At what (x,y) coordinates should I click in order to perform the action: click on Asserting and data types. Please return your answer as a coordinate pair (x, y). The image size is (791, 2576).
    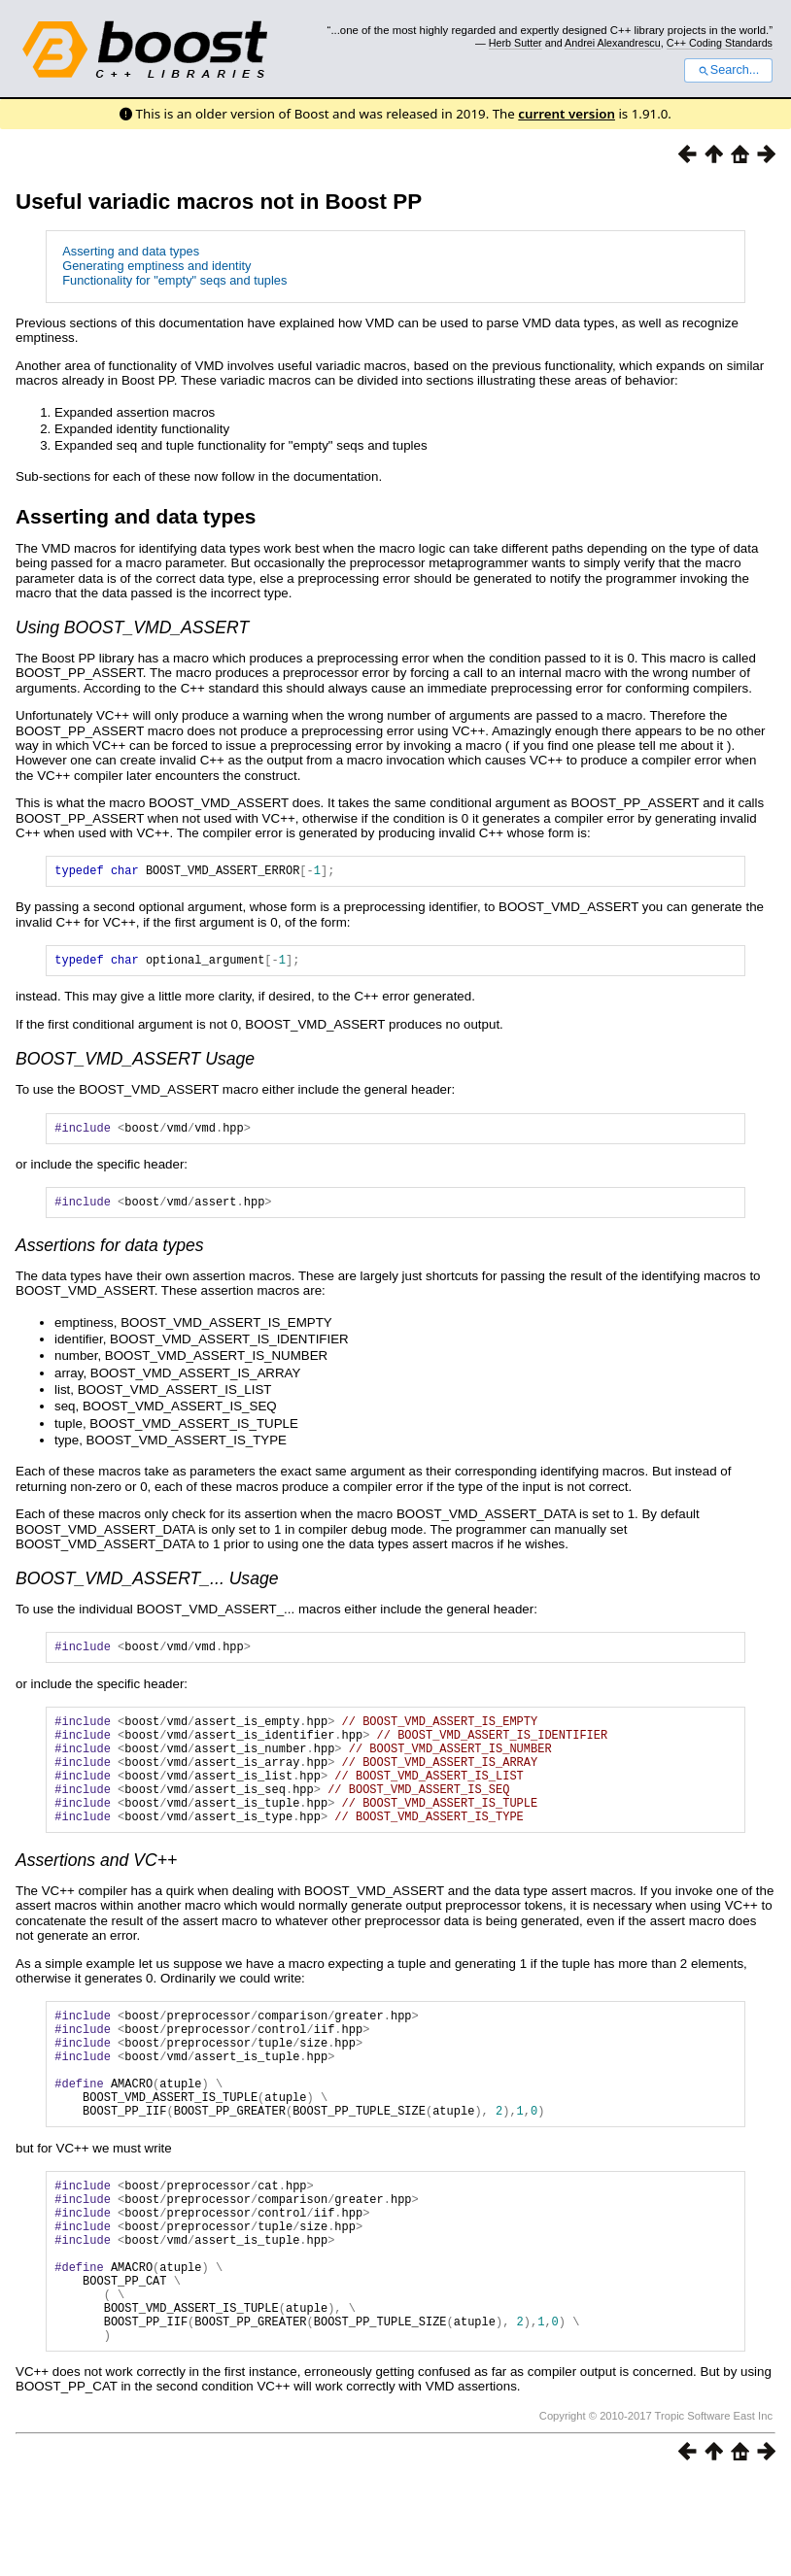
    Looking at the image, I should click on (130, 251).